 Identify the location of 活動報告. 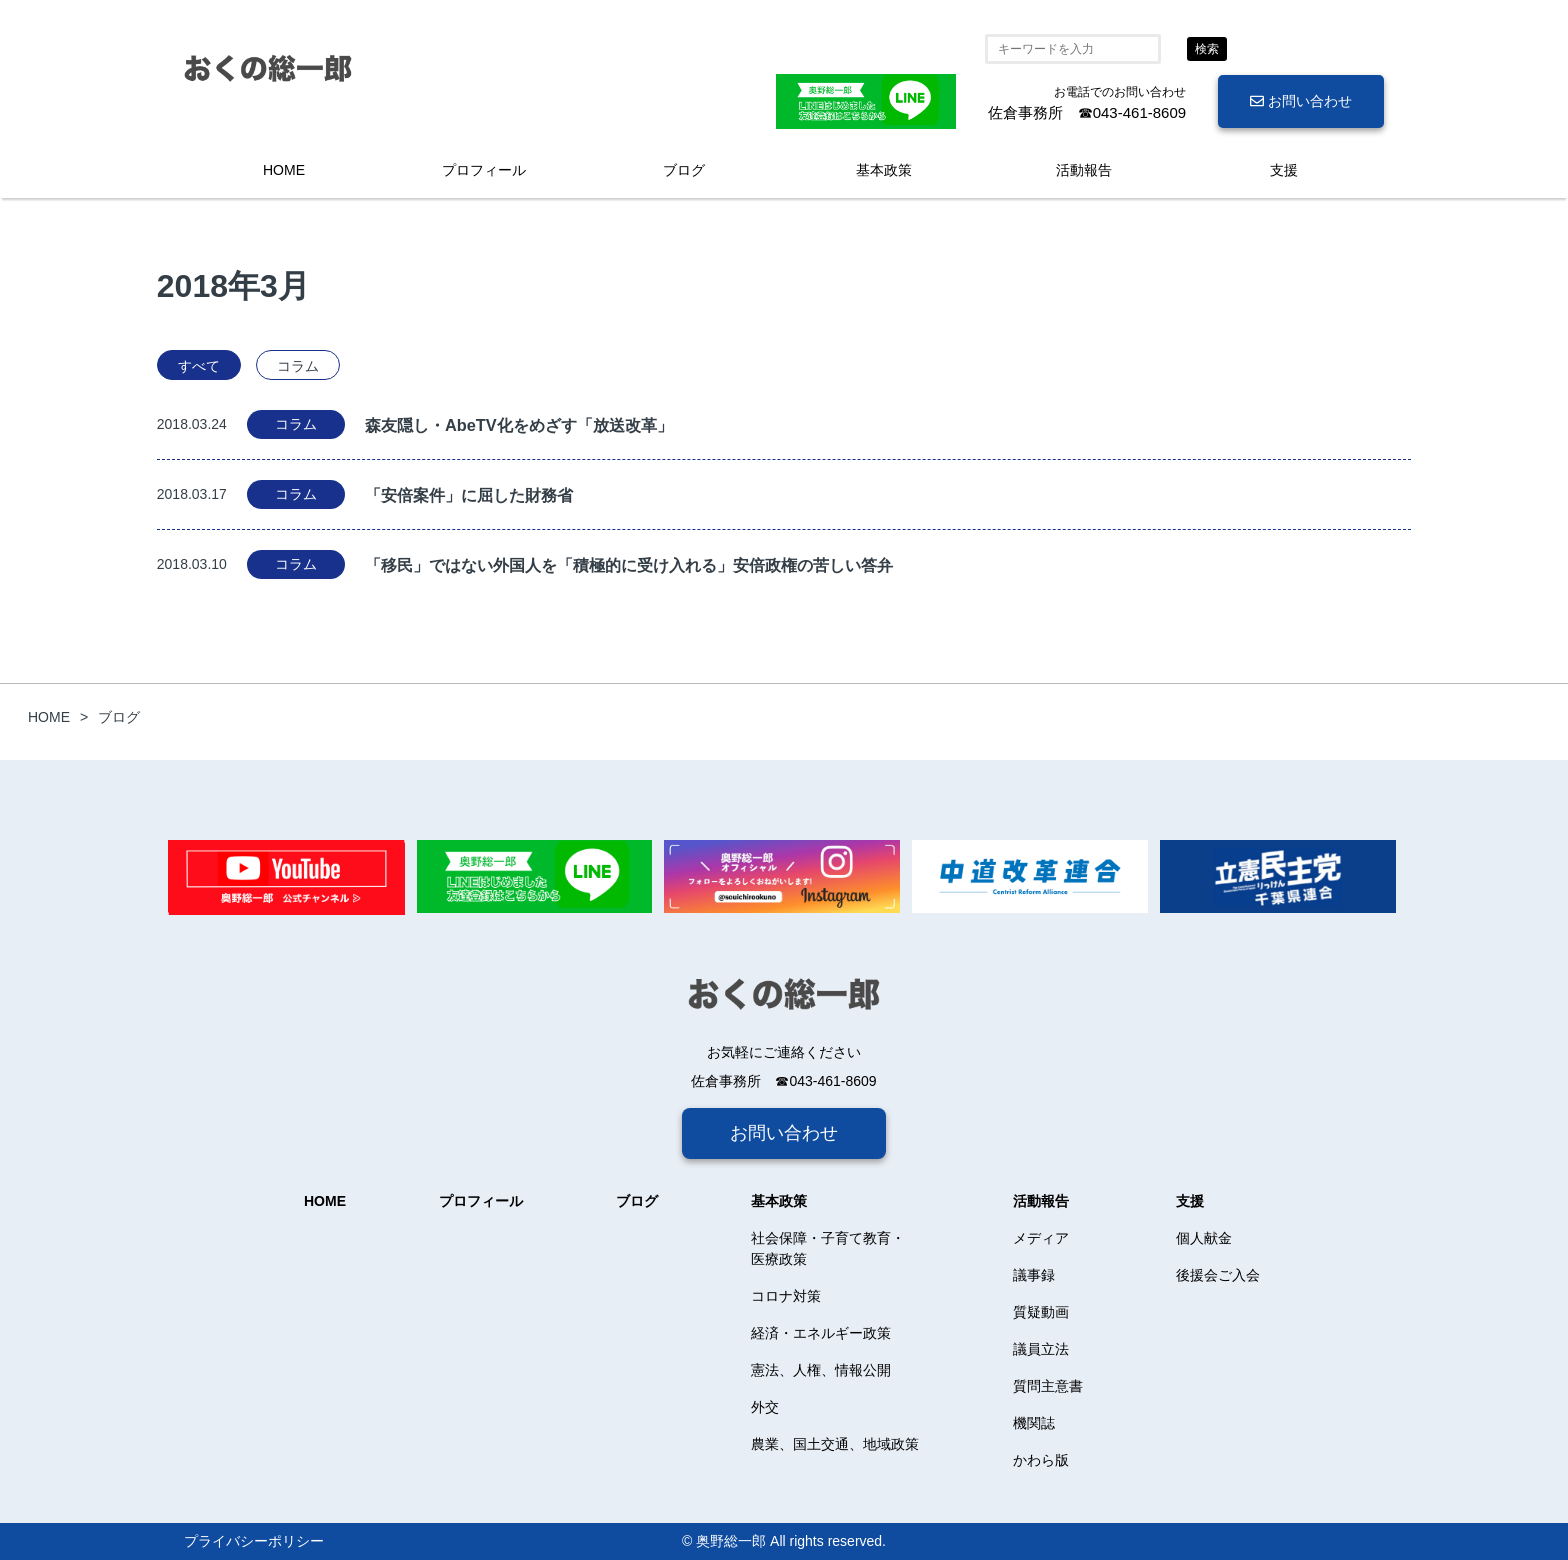
(1084, 170).